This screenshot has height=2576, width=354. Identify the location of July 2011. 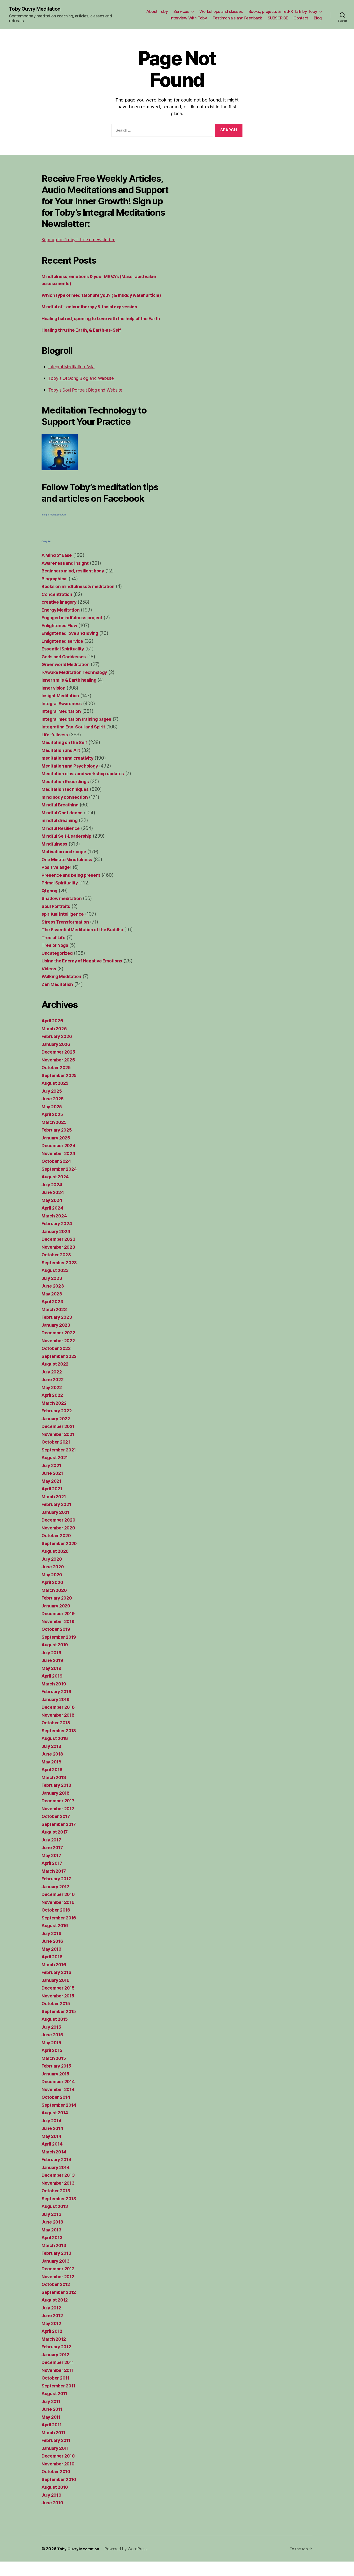
(52, 2416).